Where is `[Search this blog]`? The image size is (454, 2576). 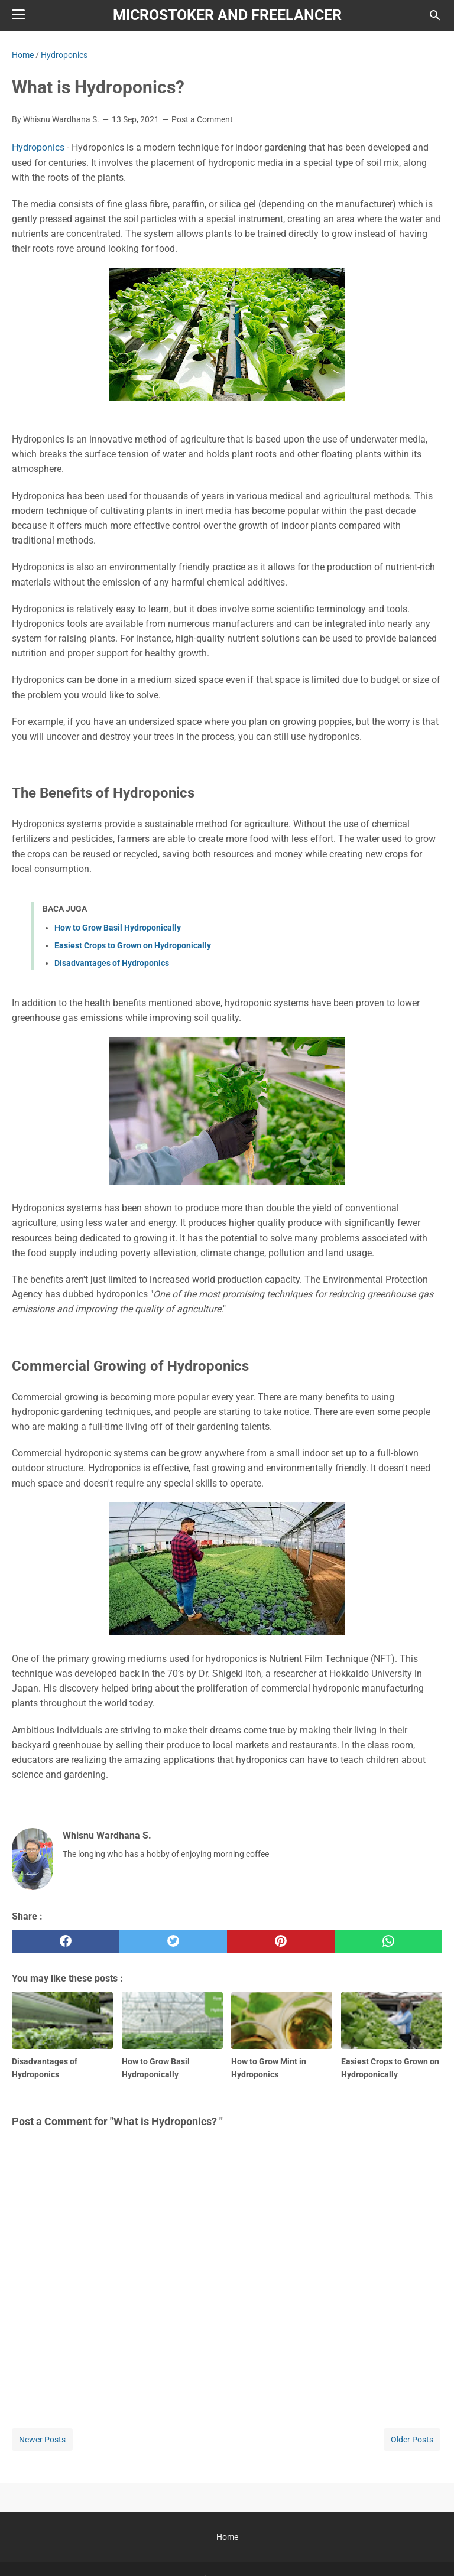
[Search this blog] is located at coordinates (435, 15).